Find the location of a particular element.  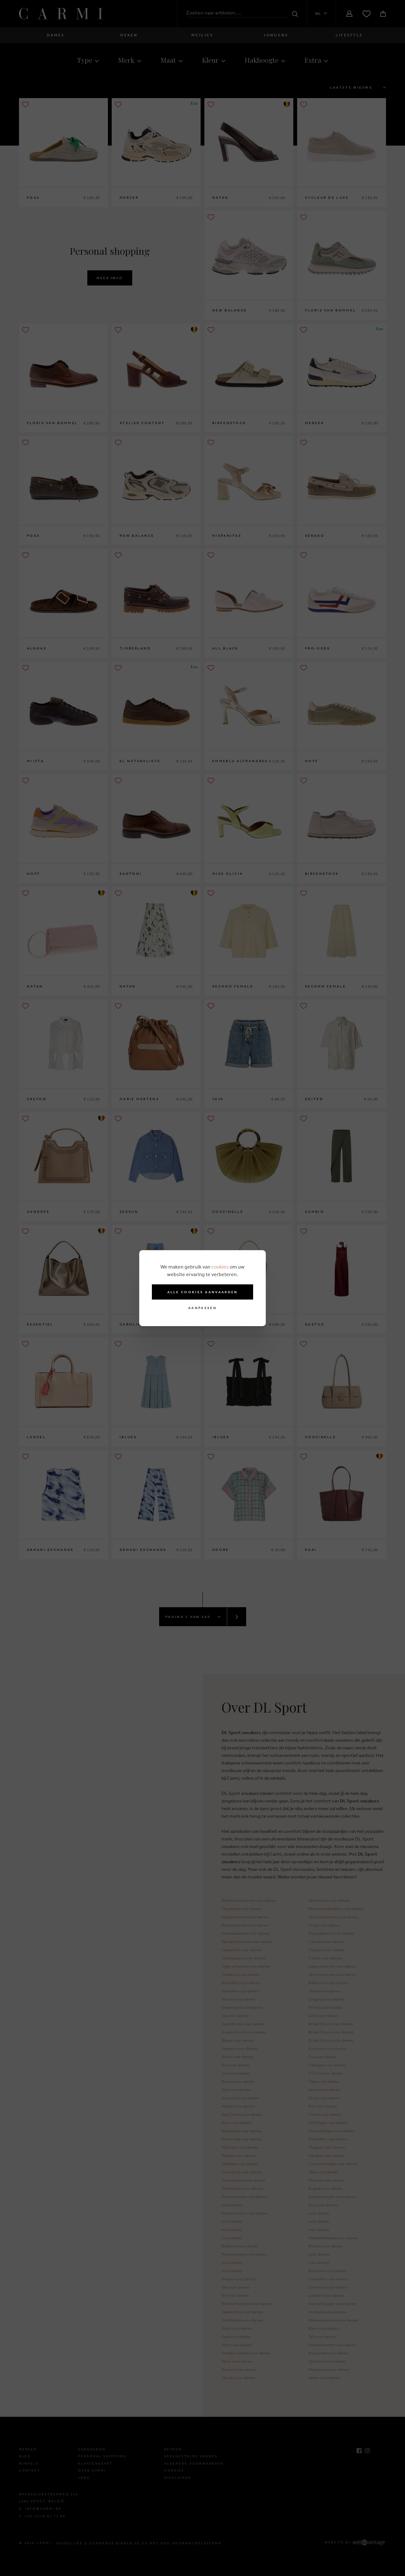

cookies is located at coordinates (220, 1266).